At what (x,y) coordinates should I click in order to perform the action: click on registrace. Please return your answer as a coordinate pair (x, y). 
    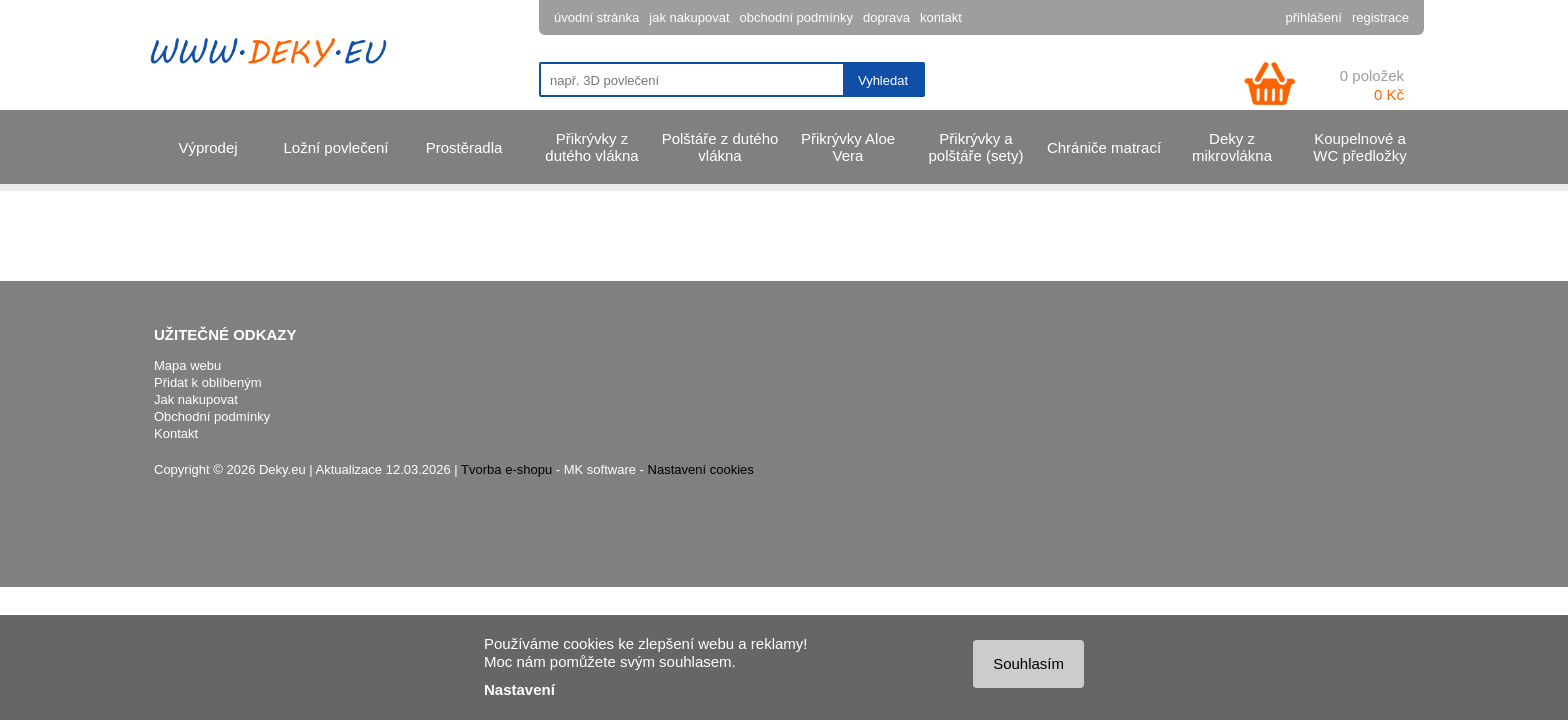
    Looking at the image, I should click on (1380, 17).